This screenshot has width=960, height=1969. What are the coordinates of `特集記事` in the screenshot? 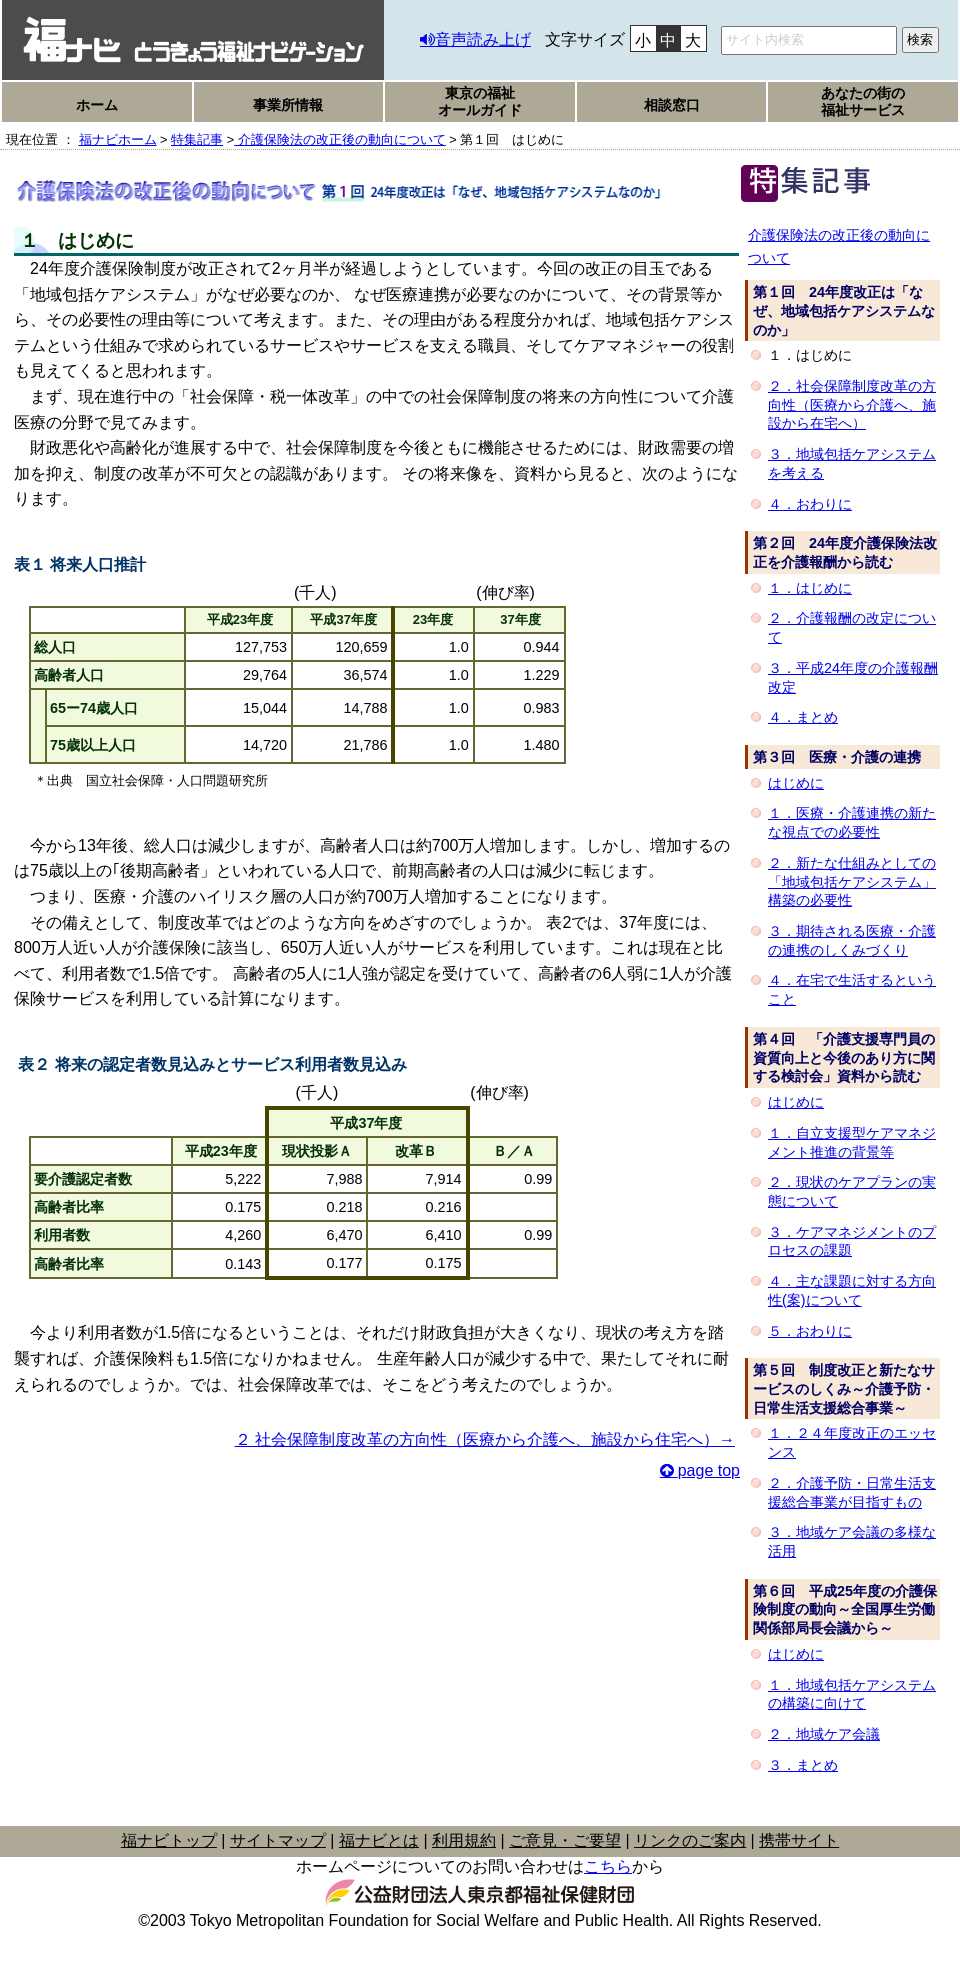 It's located at (197, 139).